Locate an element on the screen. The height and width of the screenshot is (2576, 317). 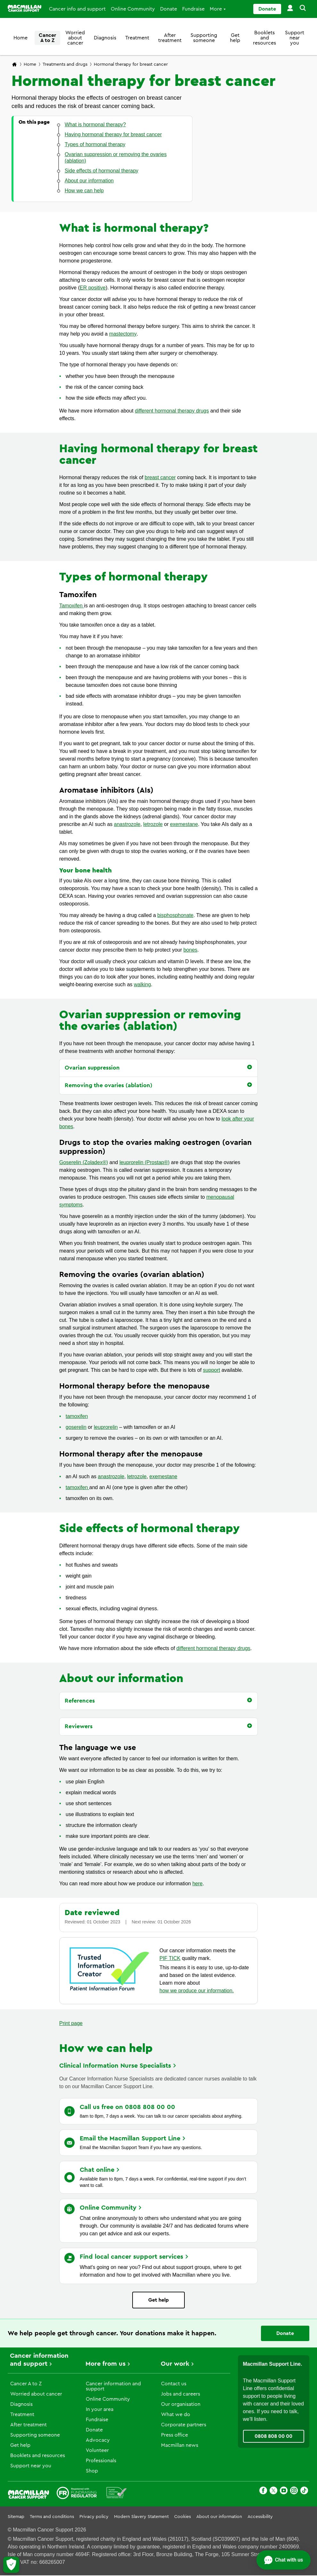
Cancer information and support is located at coordinates (113, 2386).